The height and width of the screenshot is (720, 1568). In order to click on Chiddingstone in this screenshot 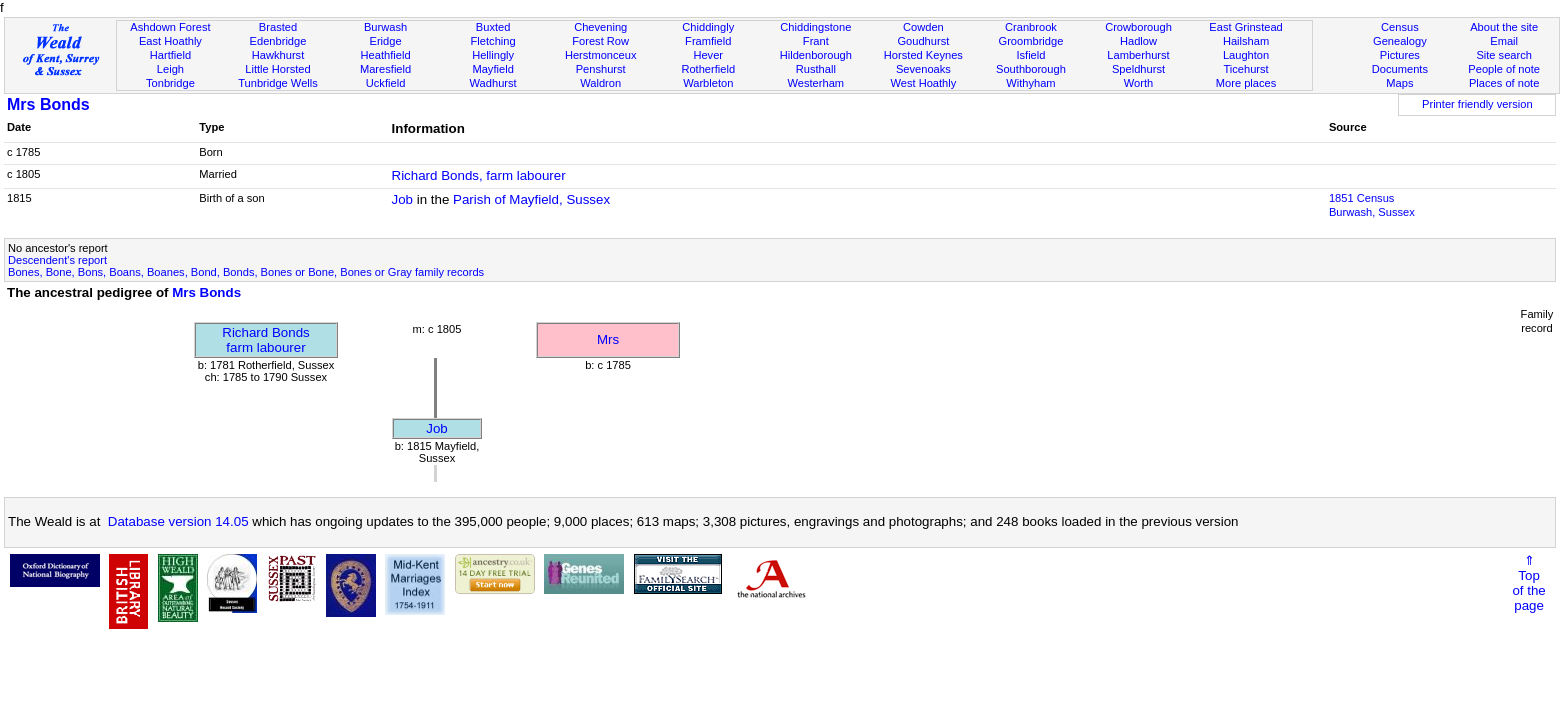, I will do `click(815, 27)`.